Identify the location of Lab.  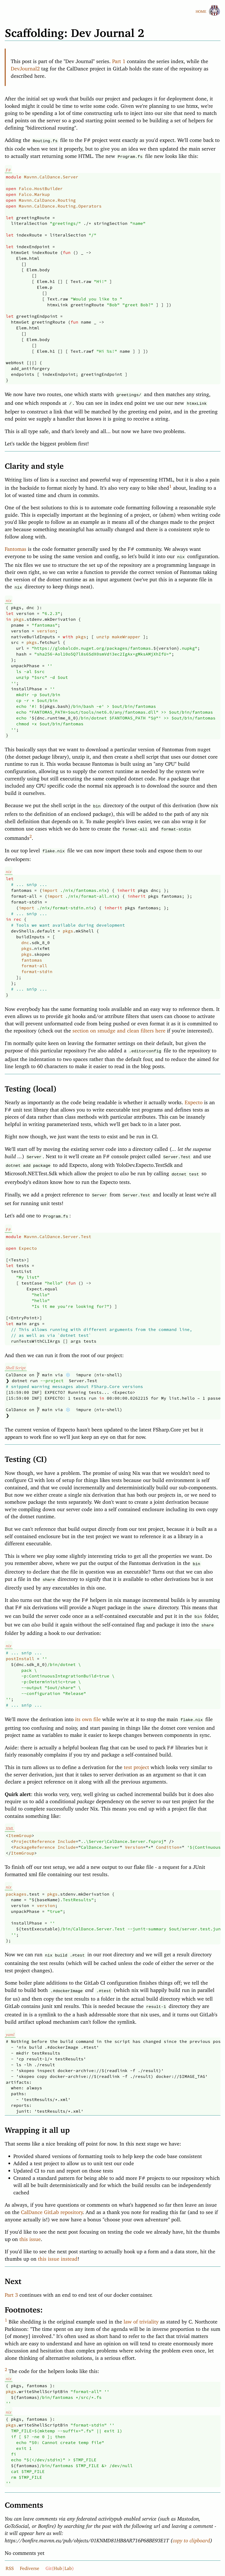
(68, 2557).